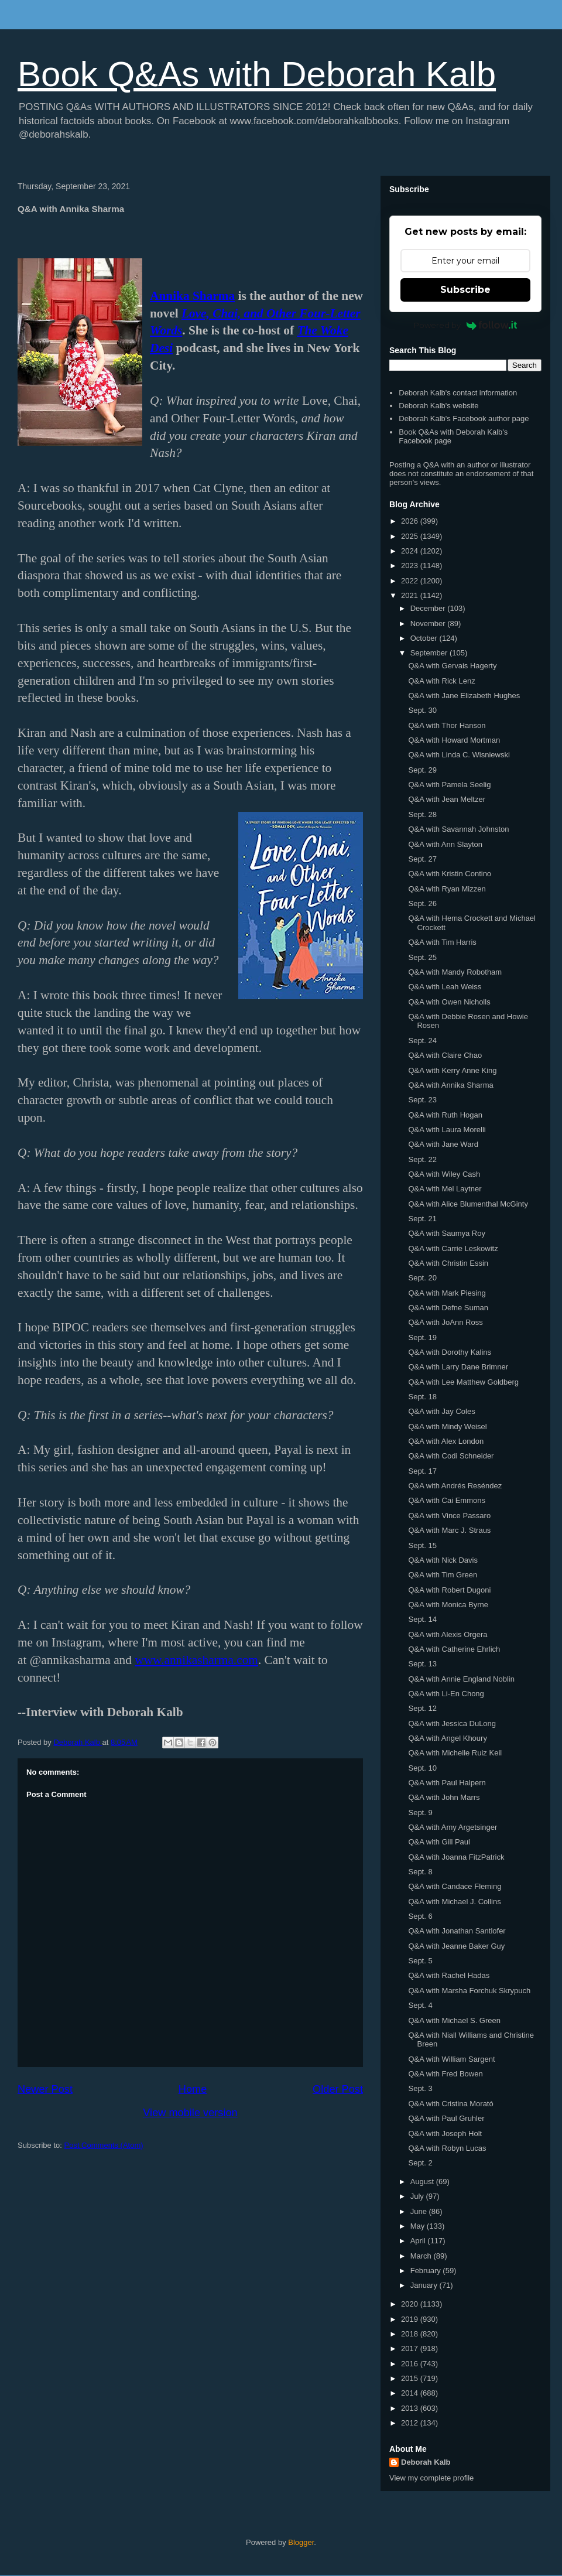 The width and height of the screenshot is (562, 2576). Describe the element at coordinates (458, 829) in the screenshot. I see `Q&A with Savannah Johnston` at that location.